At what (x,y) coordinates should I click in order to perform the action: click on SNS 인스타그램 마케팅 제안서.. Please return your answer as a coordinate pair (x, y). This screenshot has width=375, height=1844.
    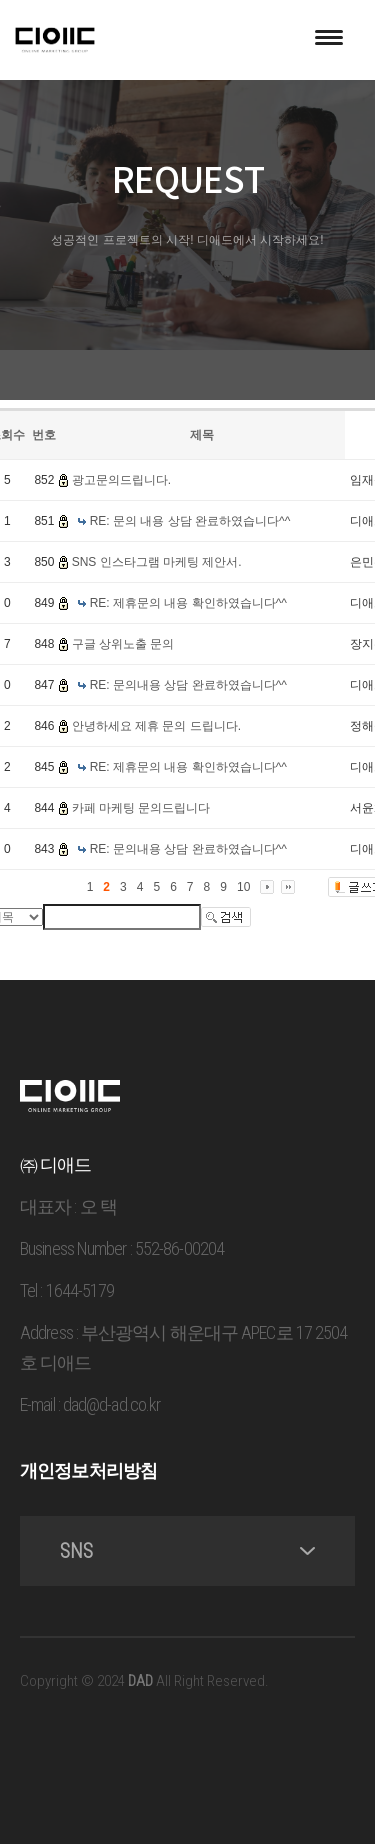
    Looking at the image, I should click on (157, 562).